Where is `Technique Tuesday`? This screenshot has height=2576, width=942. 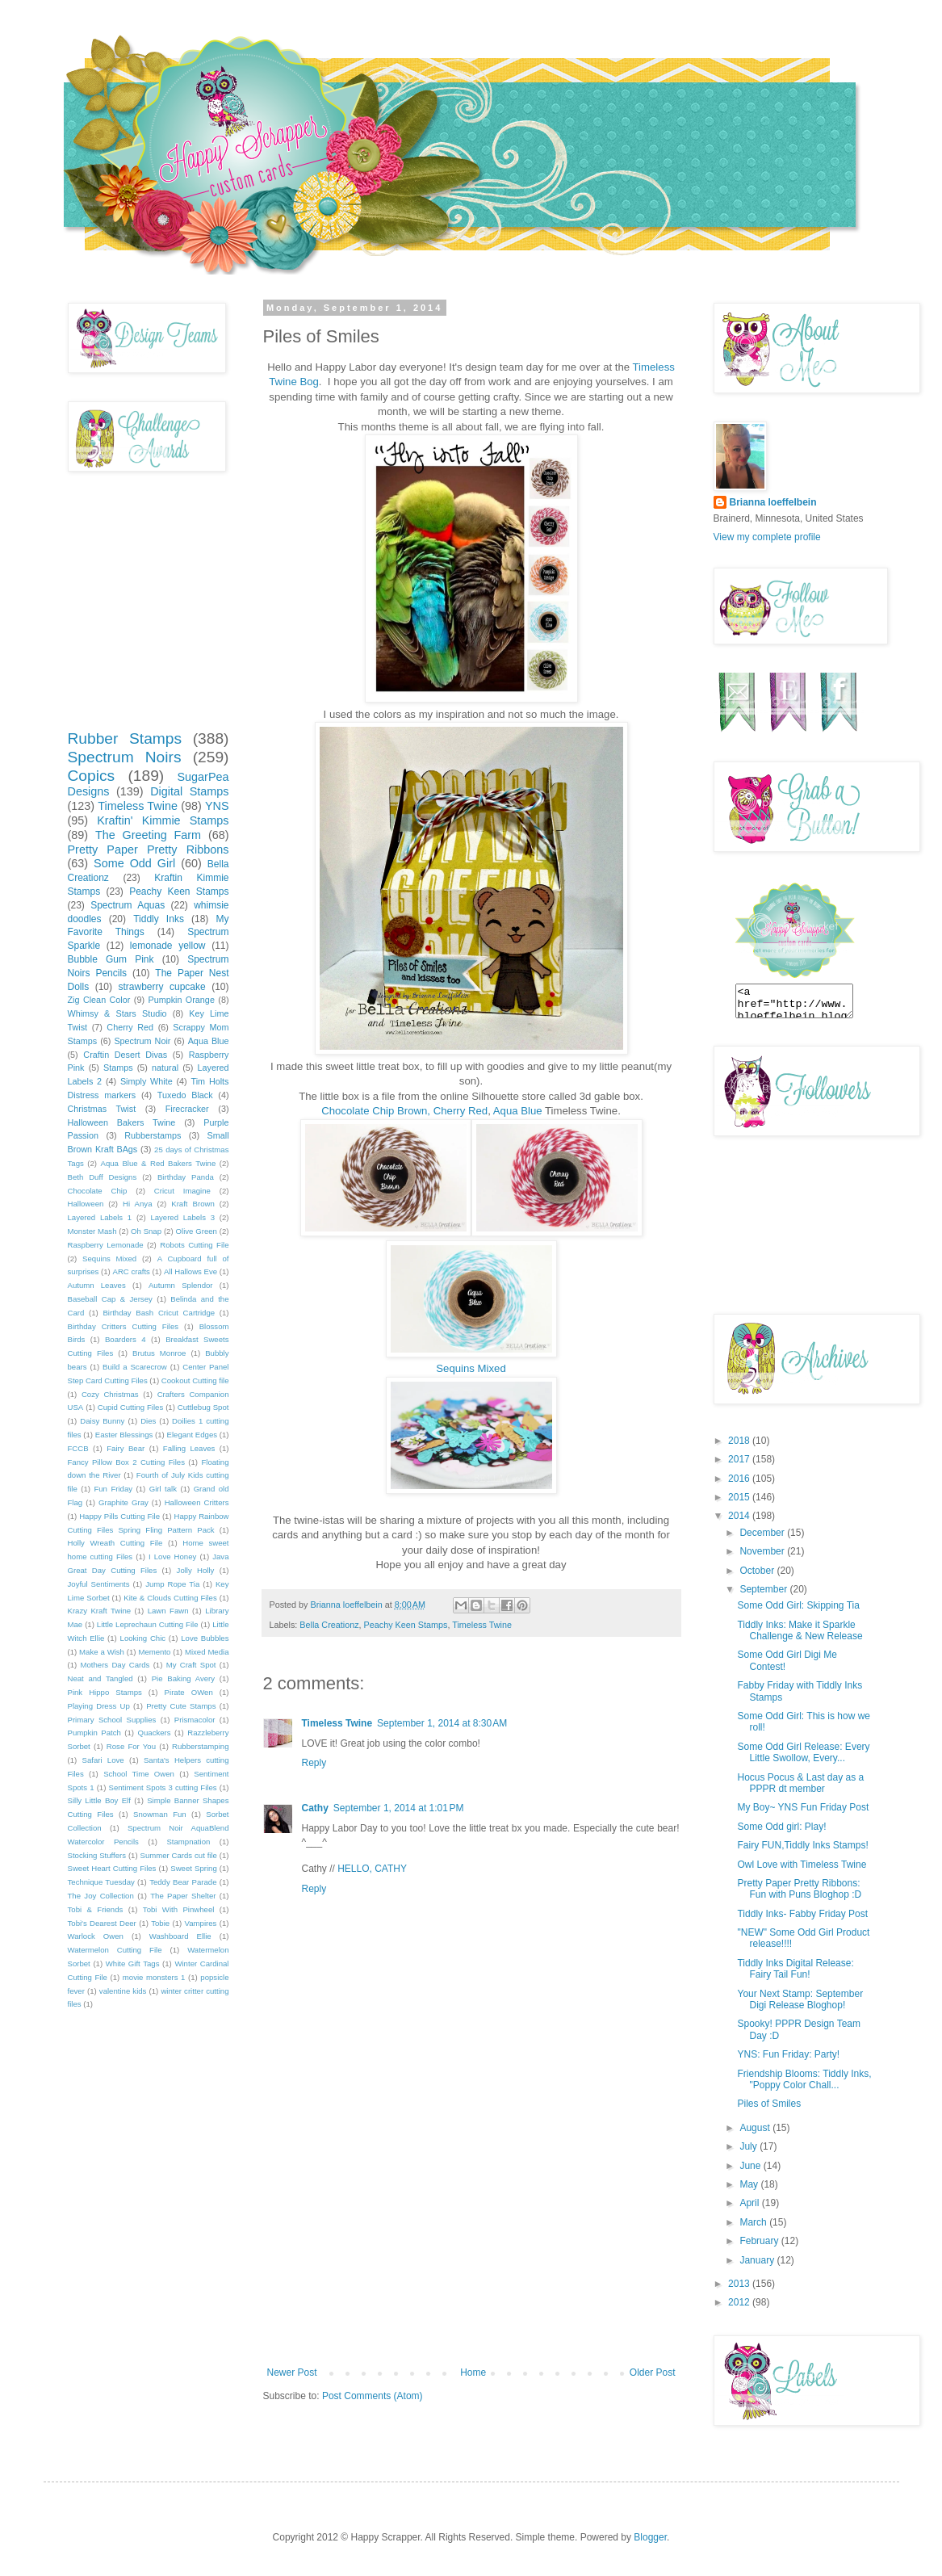
Technique Tuesday is located at coordinates (101, 1881).